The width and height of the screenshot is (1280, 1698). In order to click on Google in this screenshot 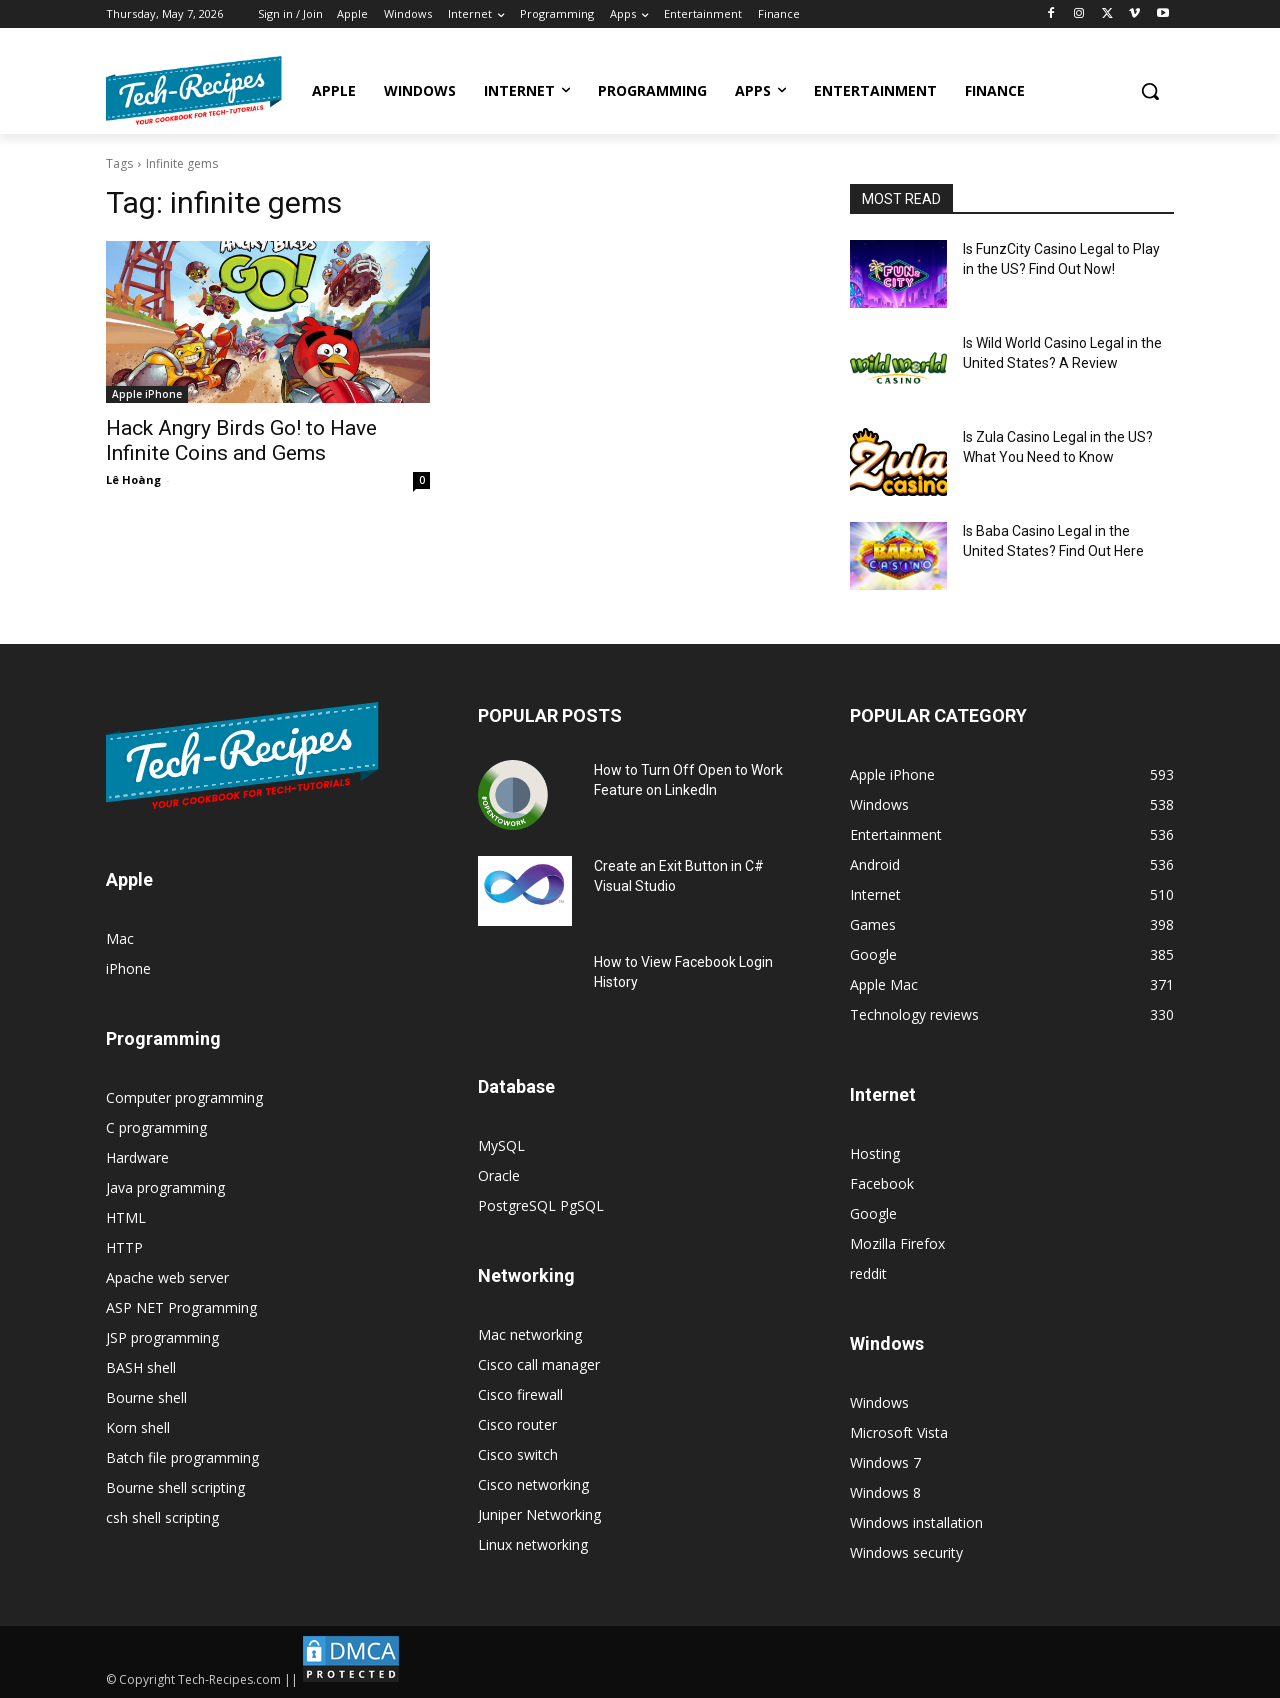, I will do `click(873, 1213)`.